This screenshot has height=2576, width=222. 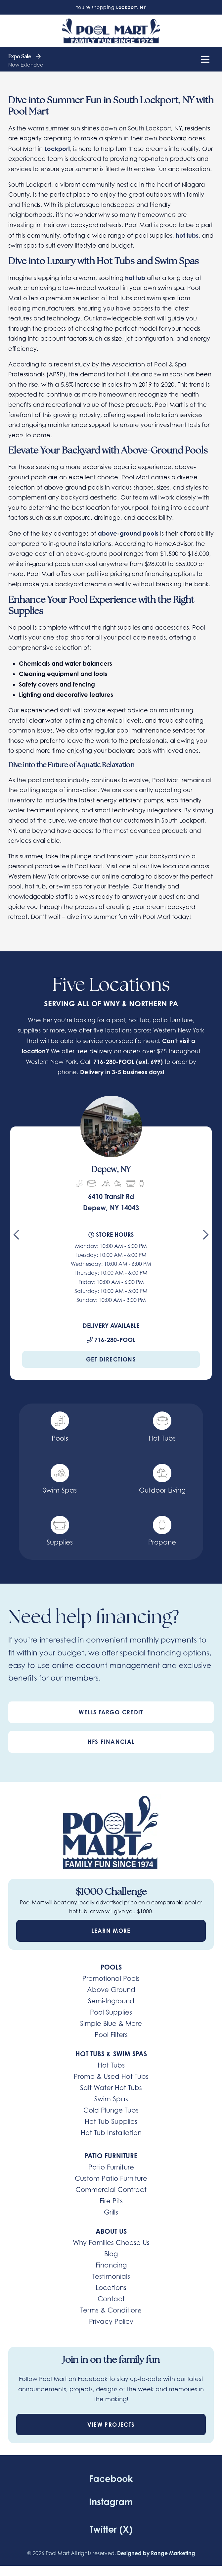 What do you see at coordinates (111, 2276) in the screenshot?
I see `Testimonials` at bounding box center [111, 2276].